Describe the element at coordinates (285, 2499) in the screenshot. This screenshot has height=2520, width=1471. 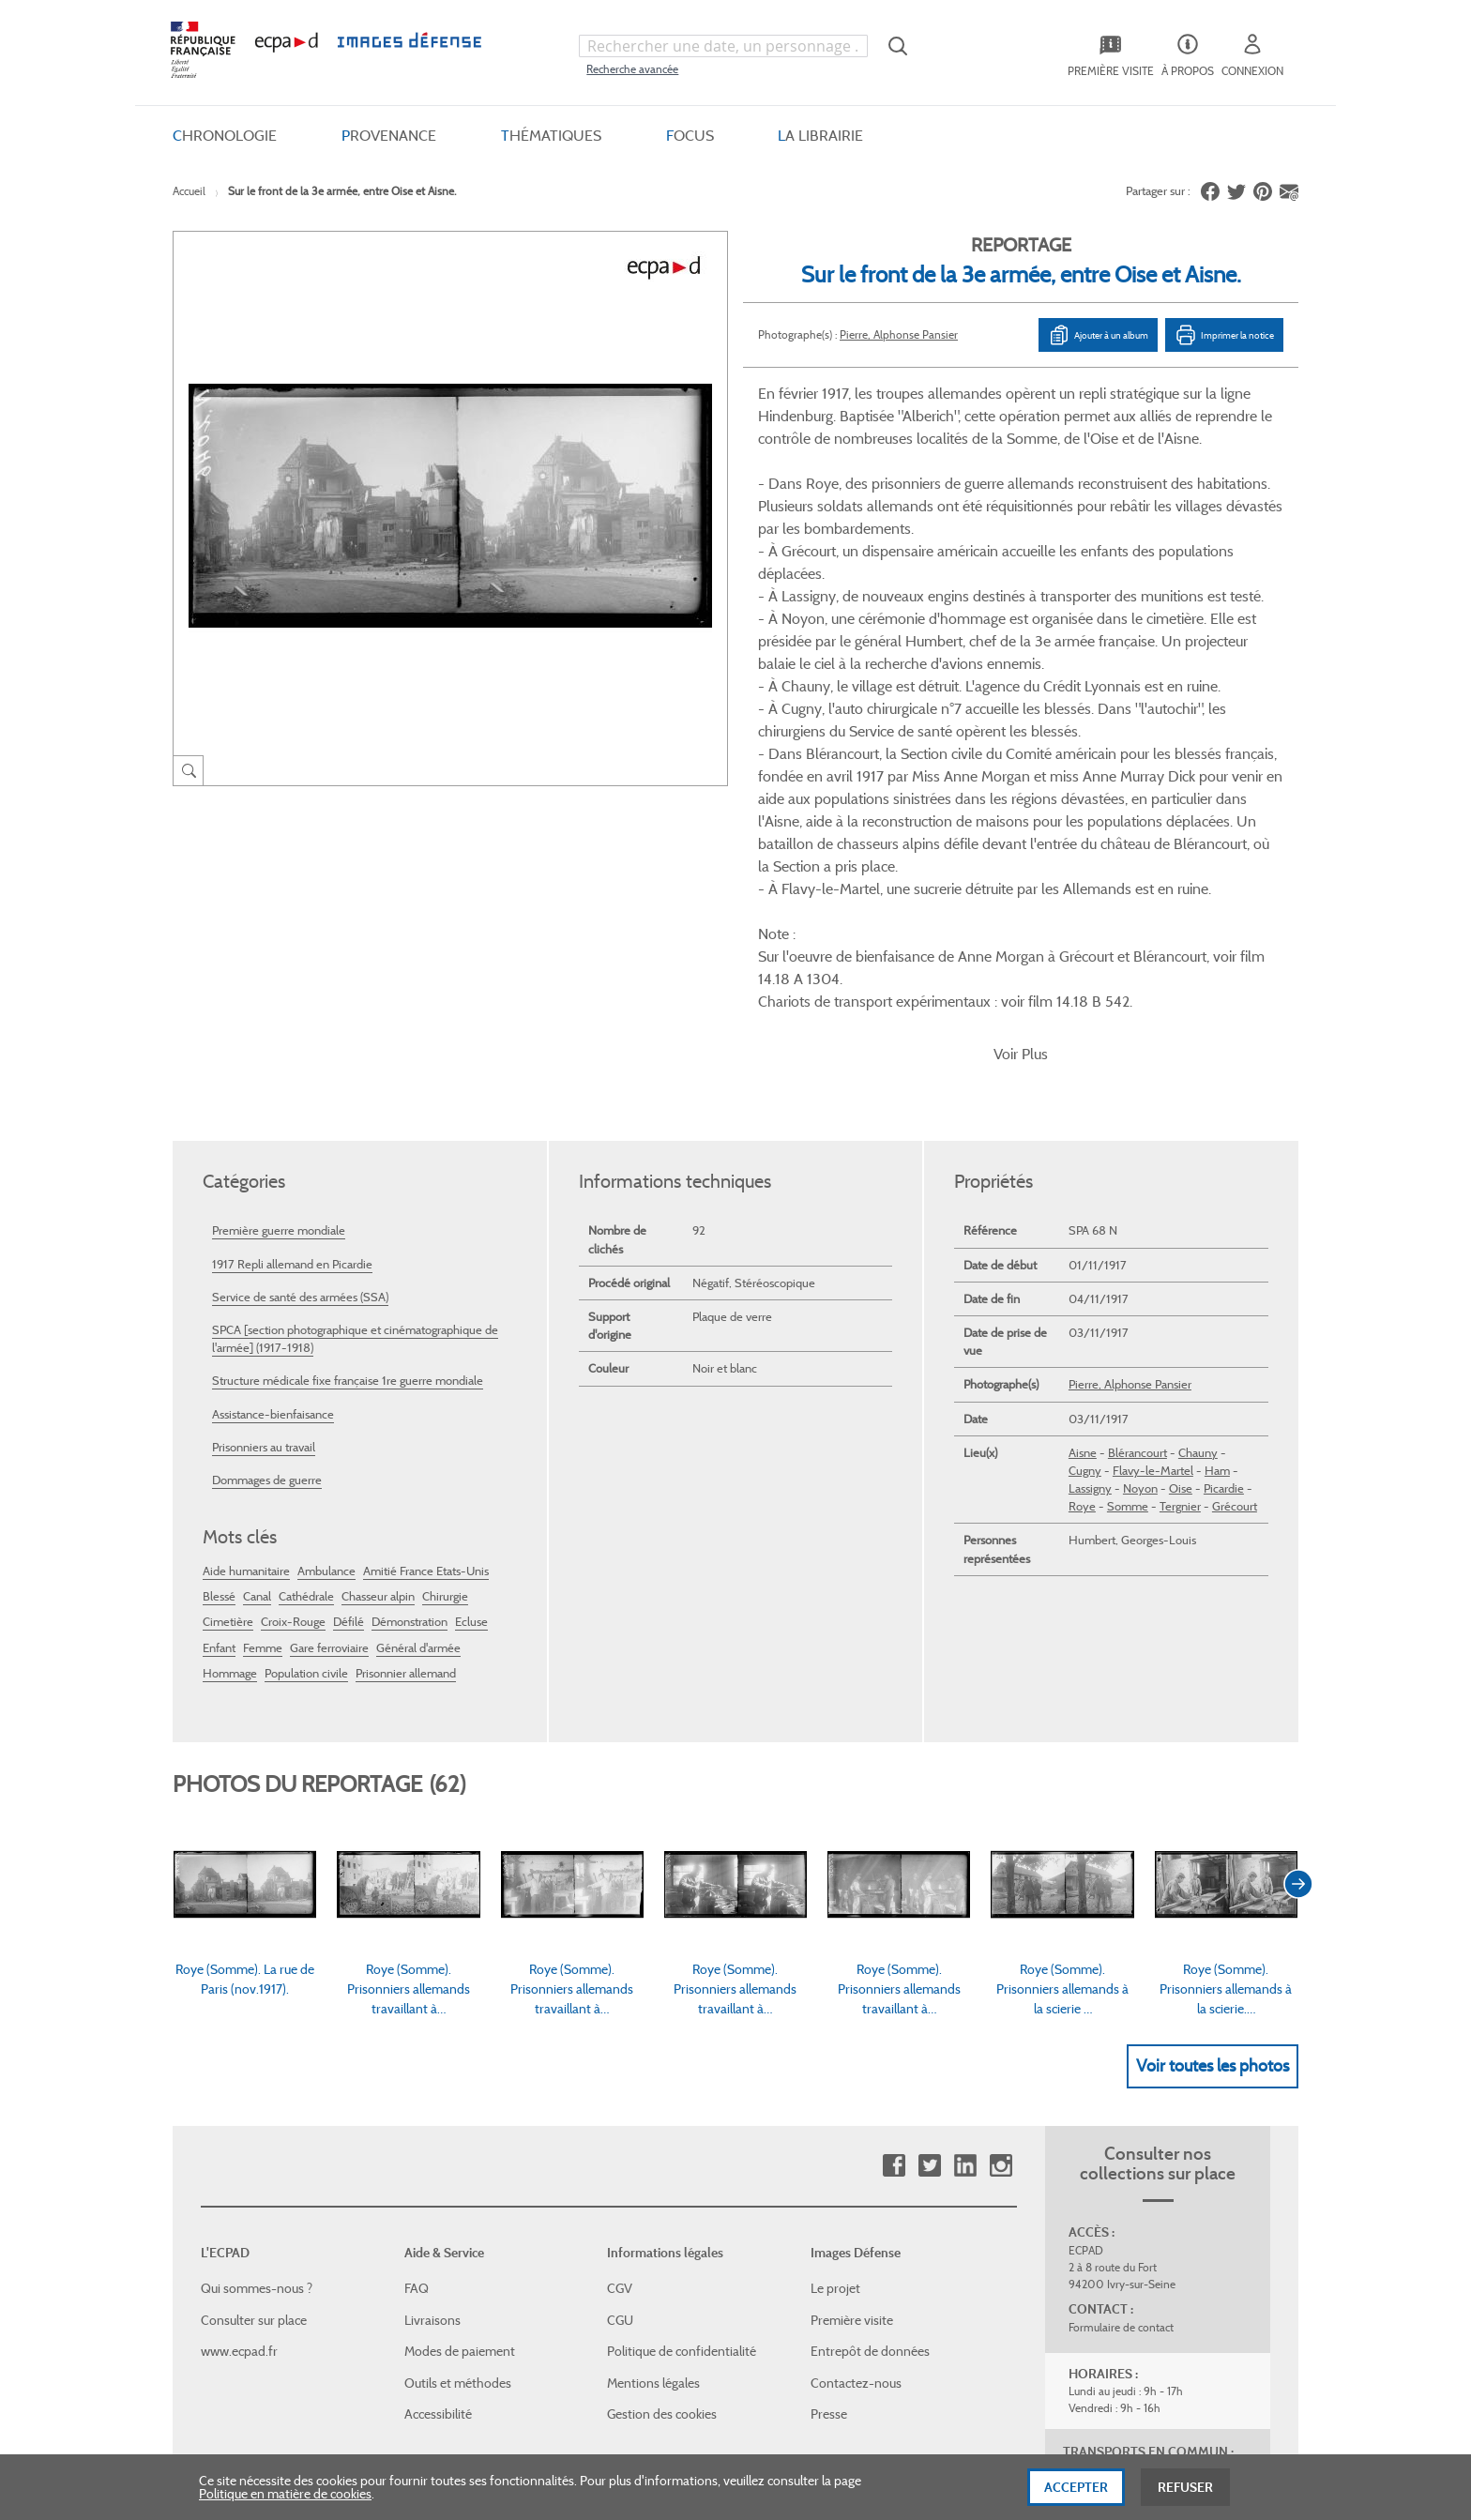
I see `Politique en matière de cookies` at that location.